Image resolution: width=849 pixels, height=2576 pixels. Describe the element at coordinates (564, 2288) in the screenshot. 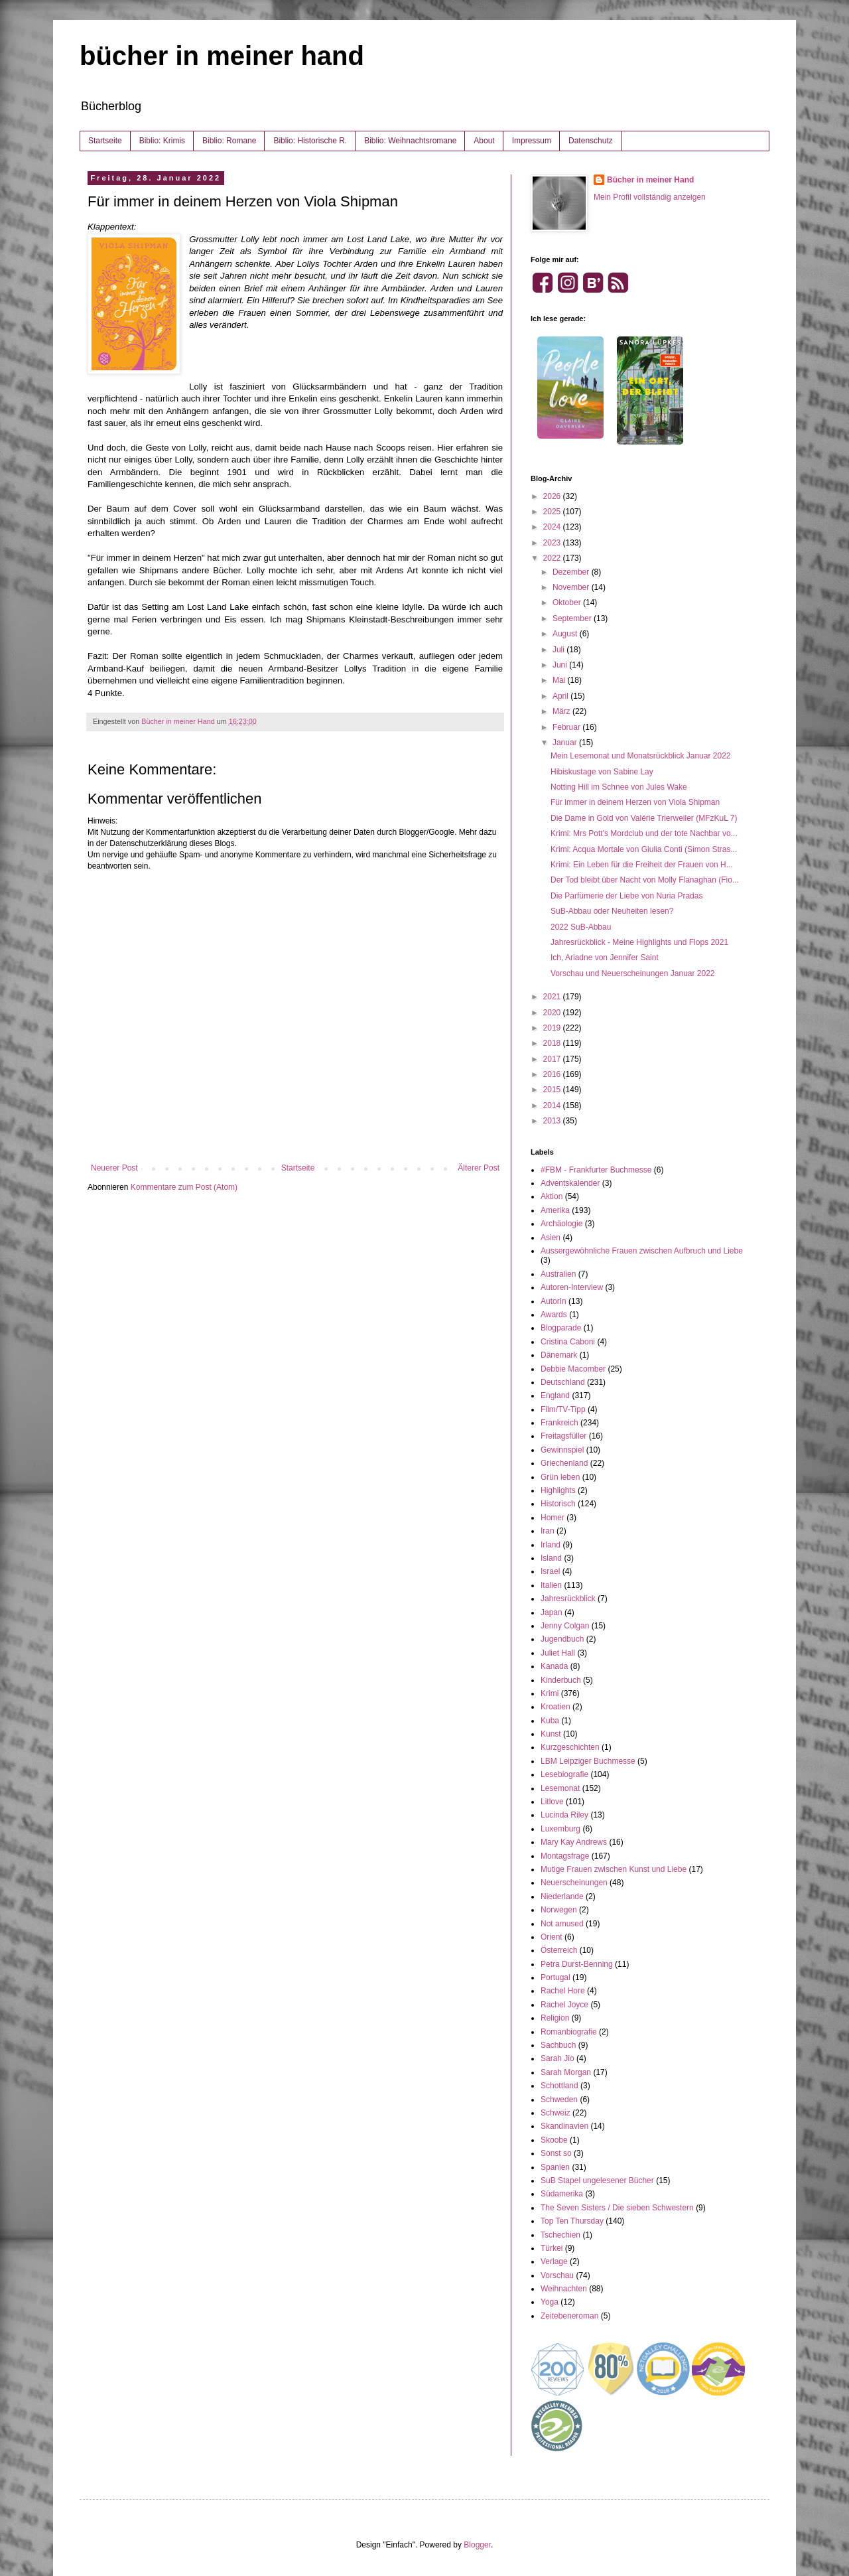

I see `Weihnachten` at that location.